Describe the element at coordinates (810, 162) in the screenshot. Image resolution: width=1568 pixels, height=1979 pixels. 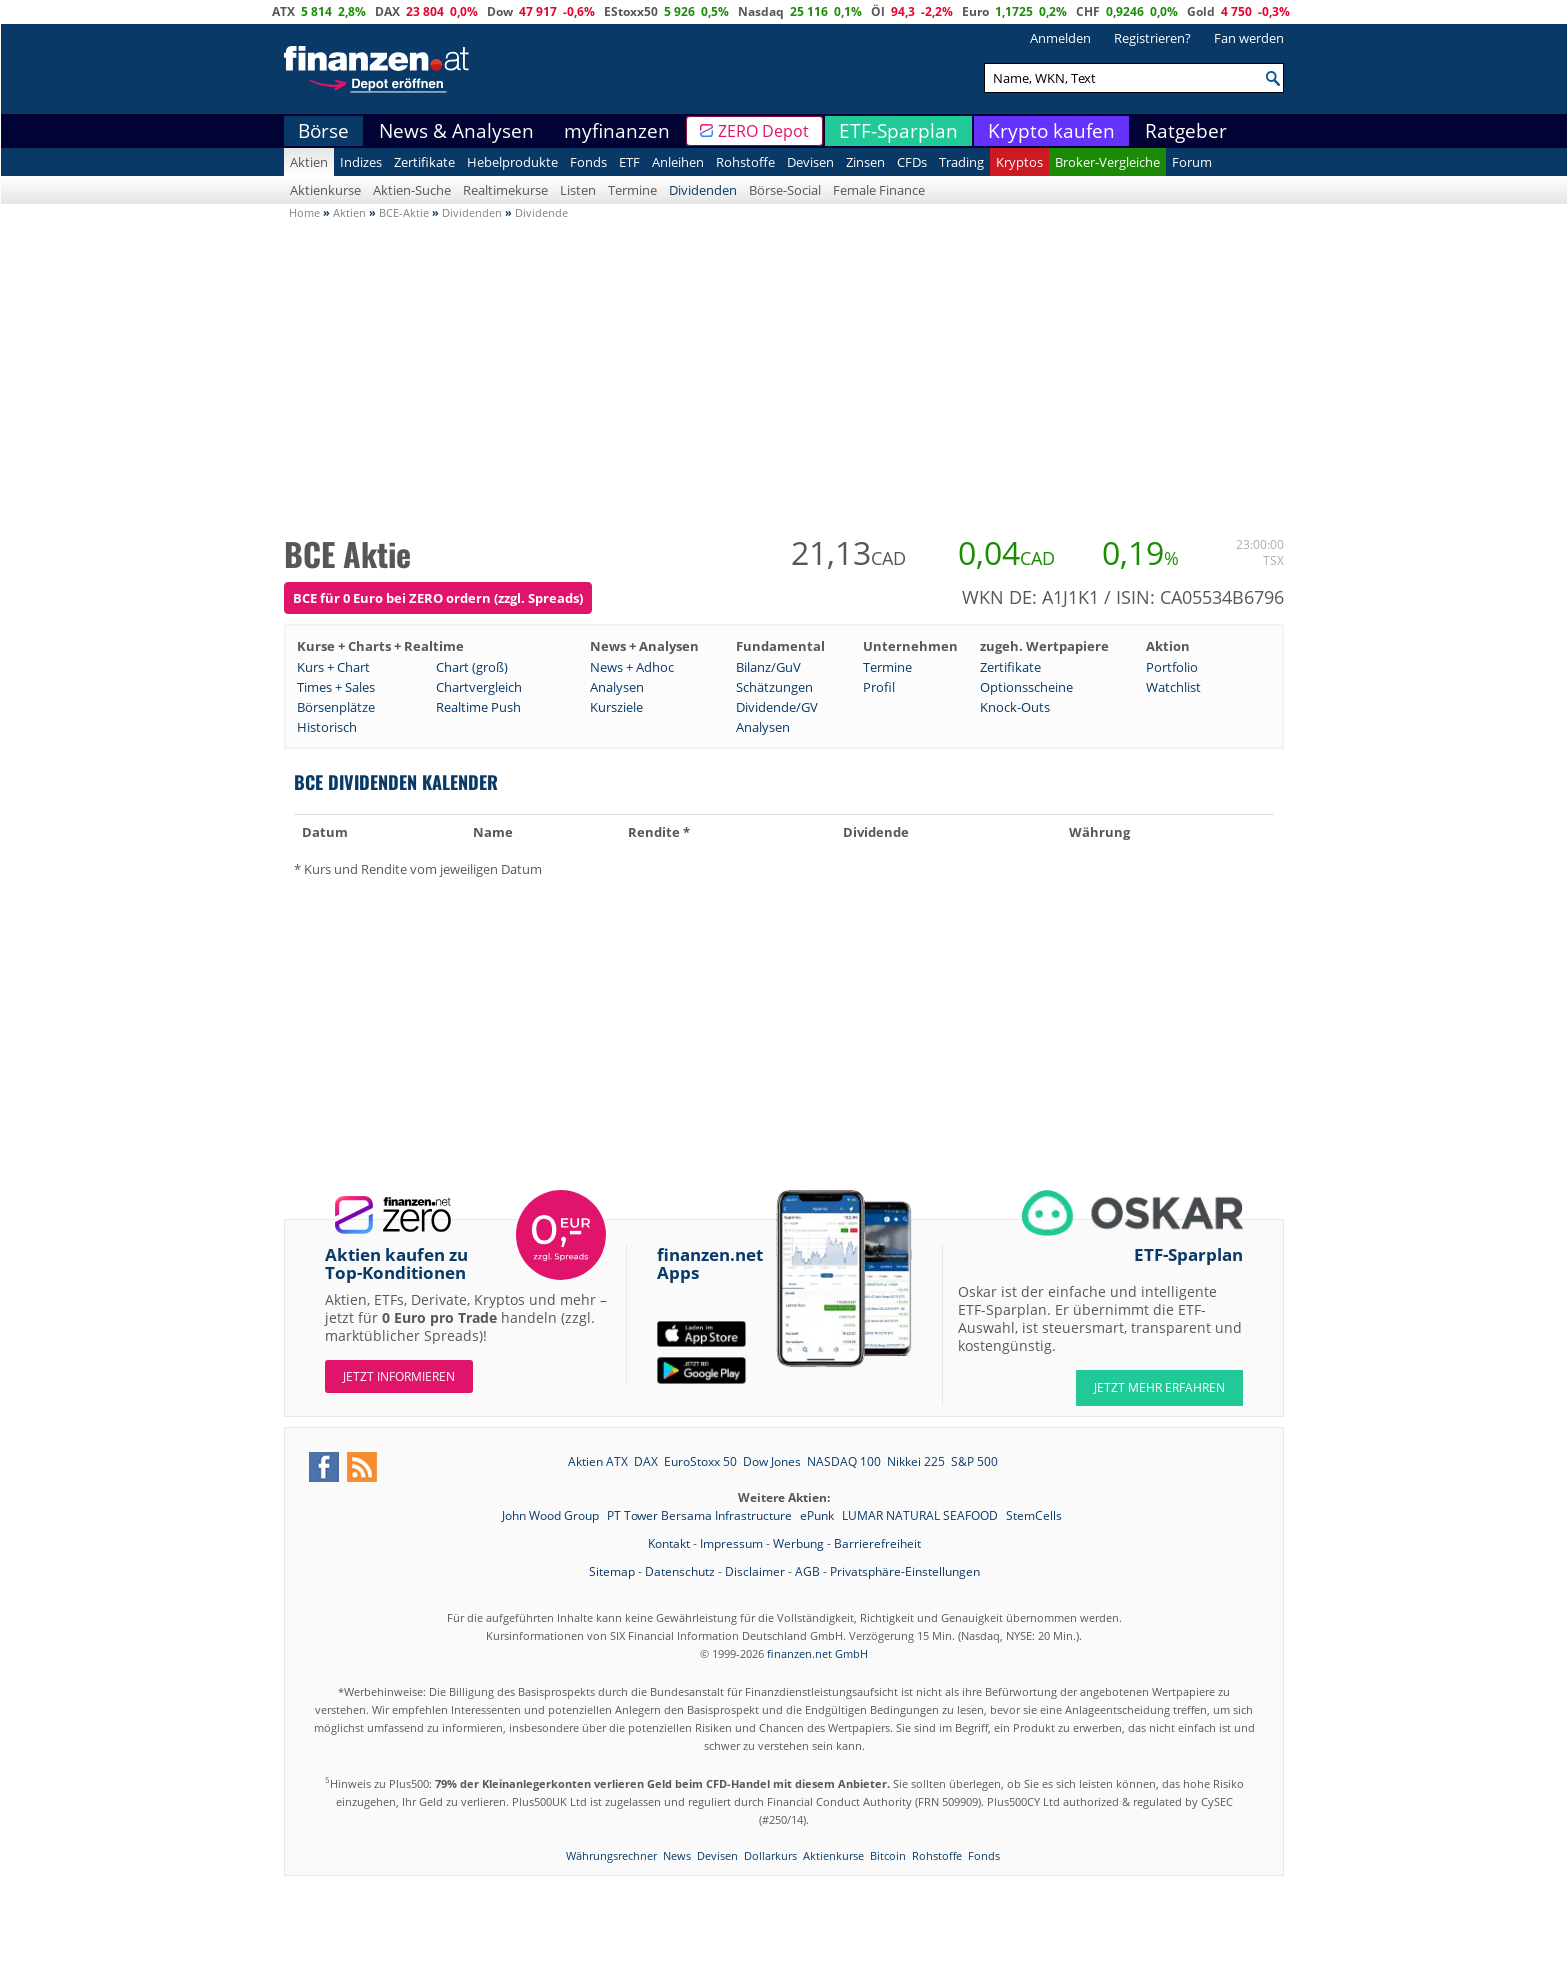
I see `Devisen` at that location.